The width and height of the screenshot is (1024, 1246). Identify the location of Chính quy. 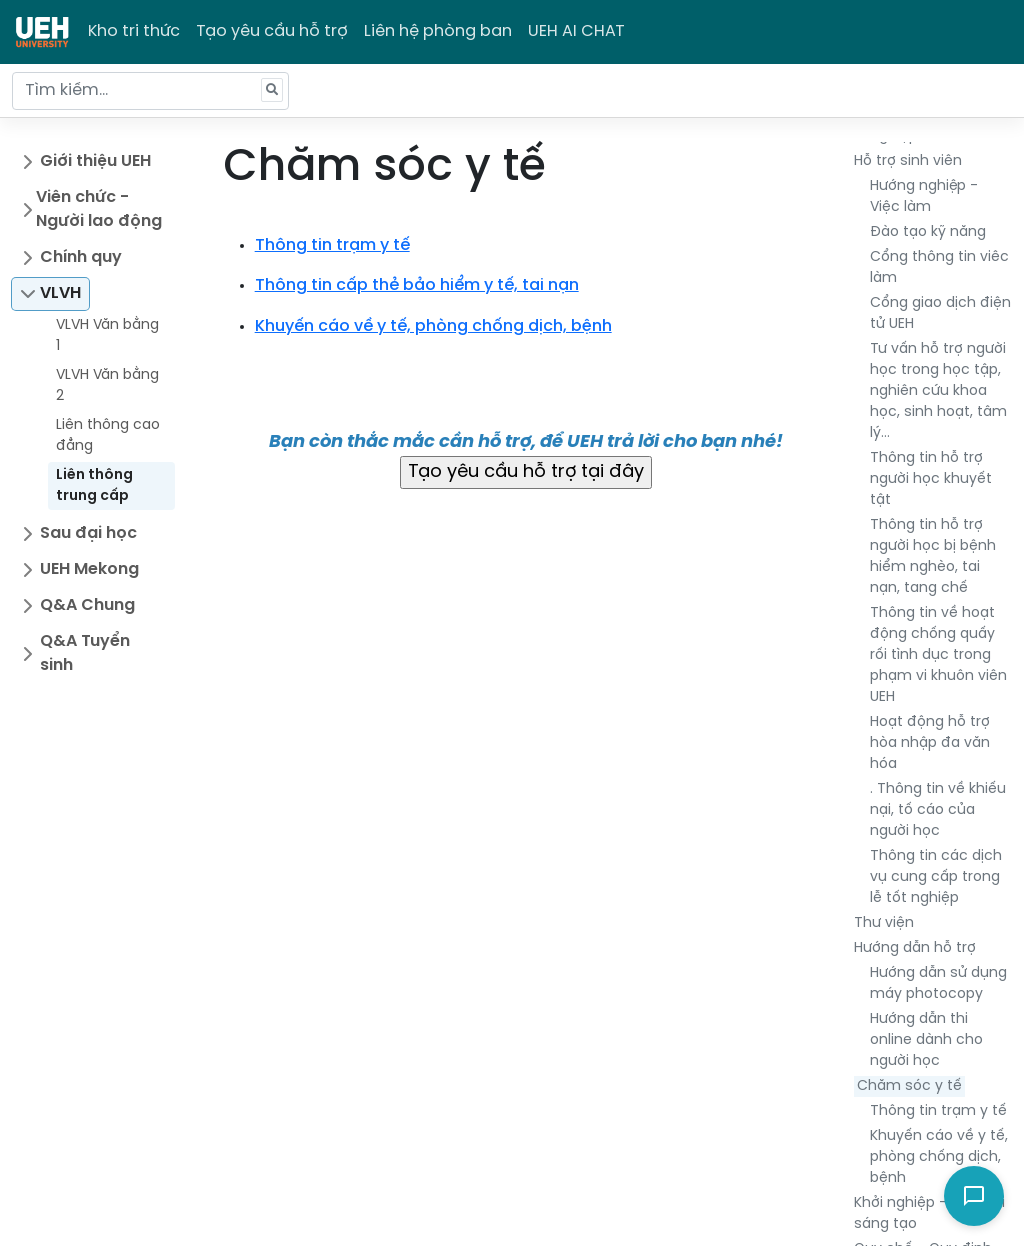
(81, 257).